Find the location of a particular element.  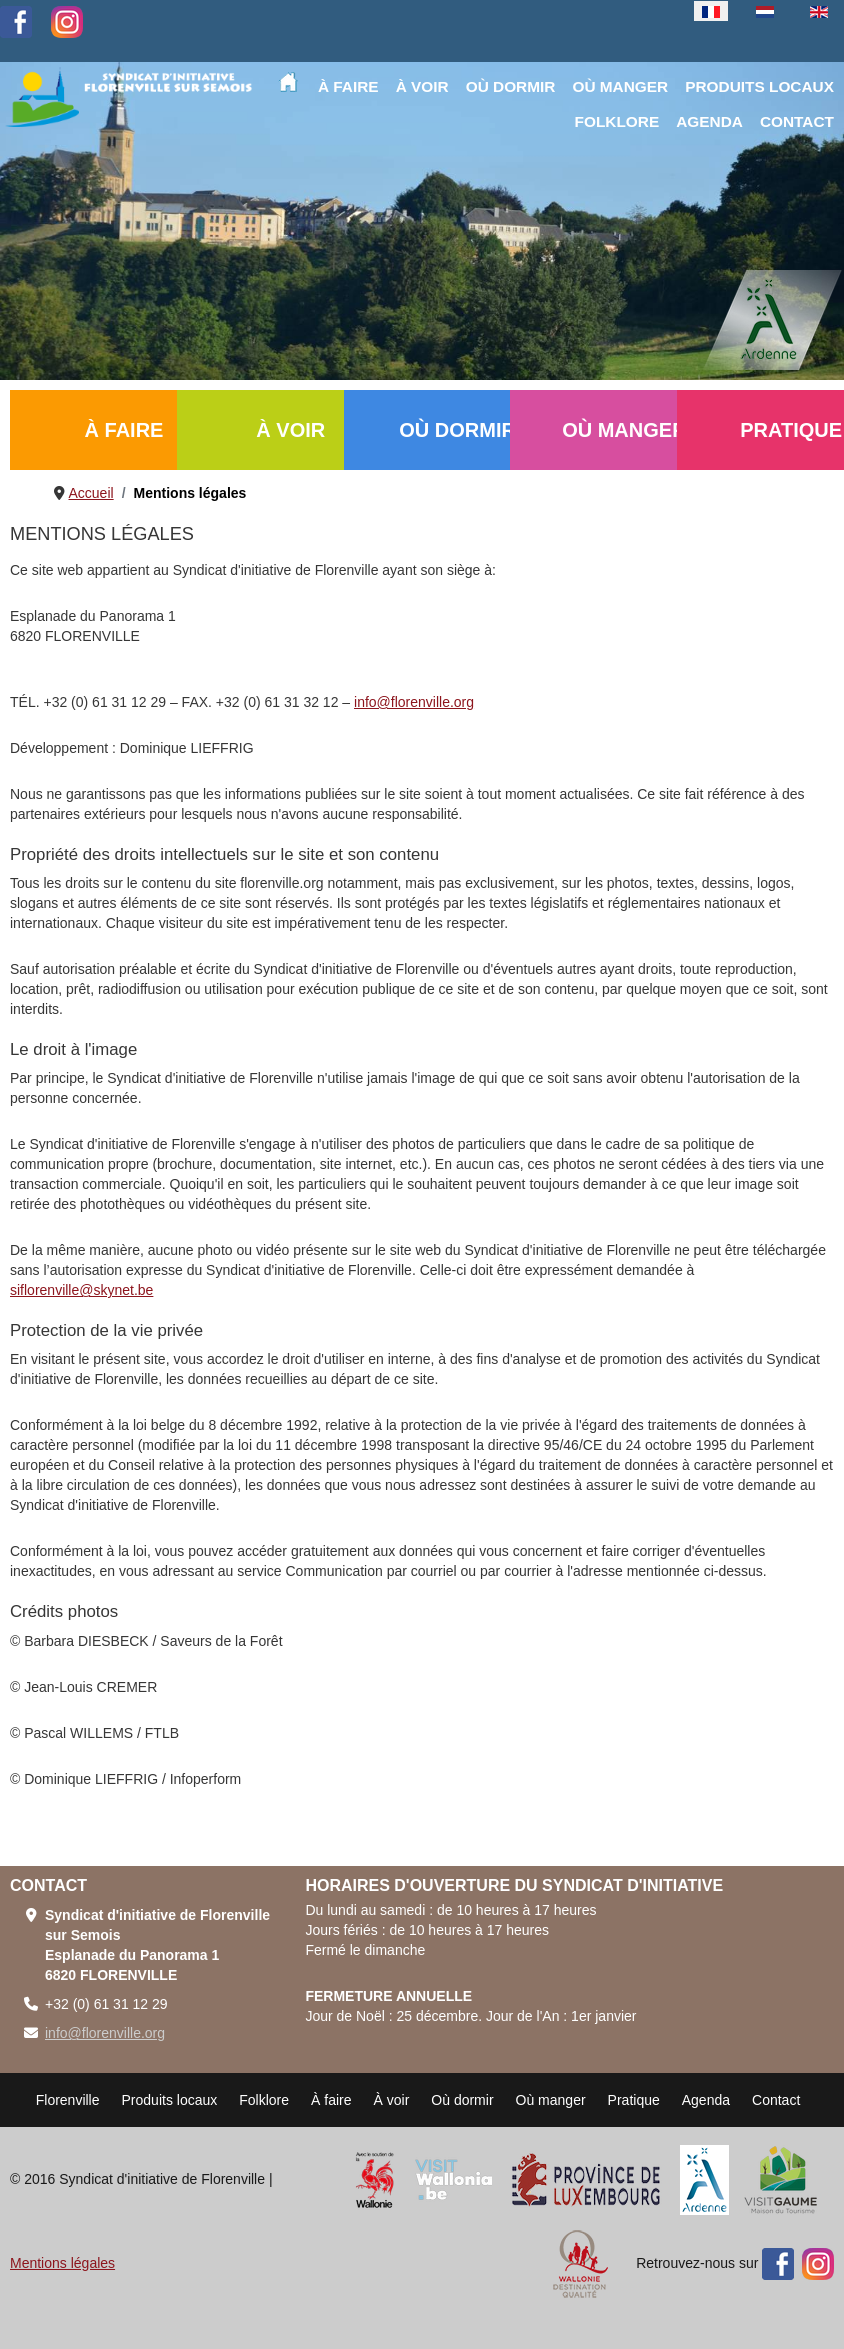

Produits locaux is located at coordinates (170, 2100).